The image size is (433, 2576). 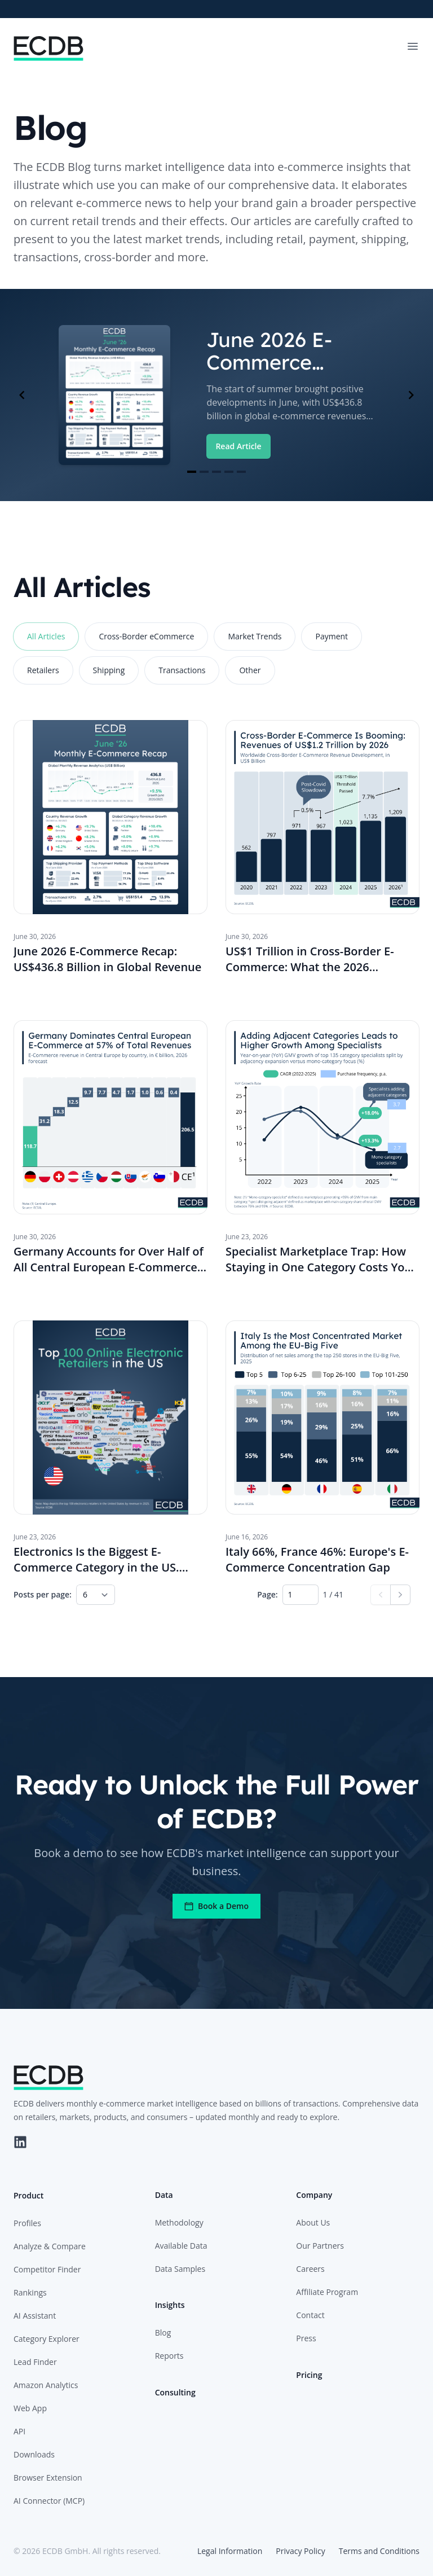 I want to click on Web App, so click(x=30, y=2408).